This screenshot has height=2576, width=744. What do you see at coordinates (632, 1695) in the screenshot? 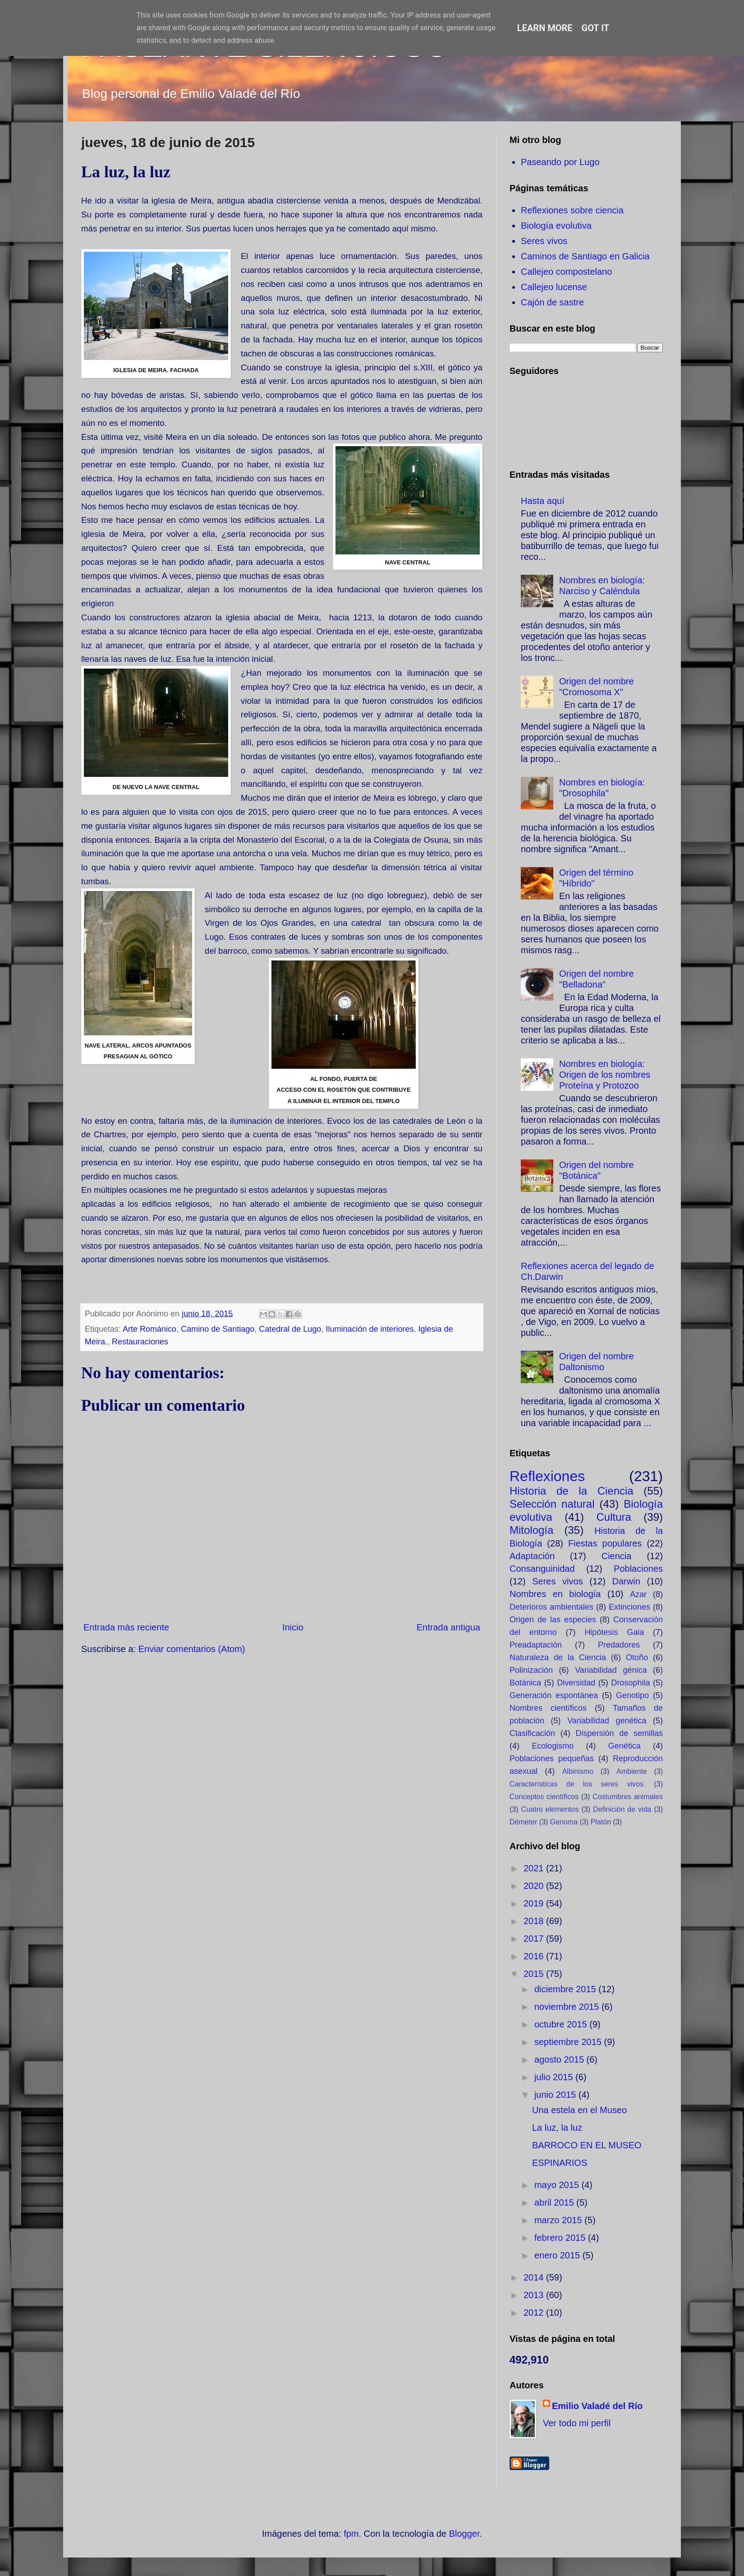
I see `Genotipo` at bounding box center [632, 1695].